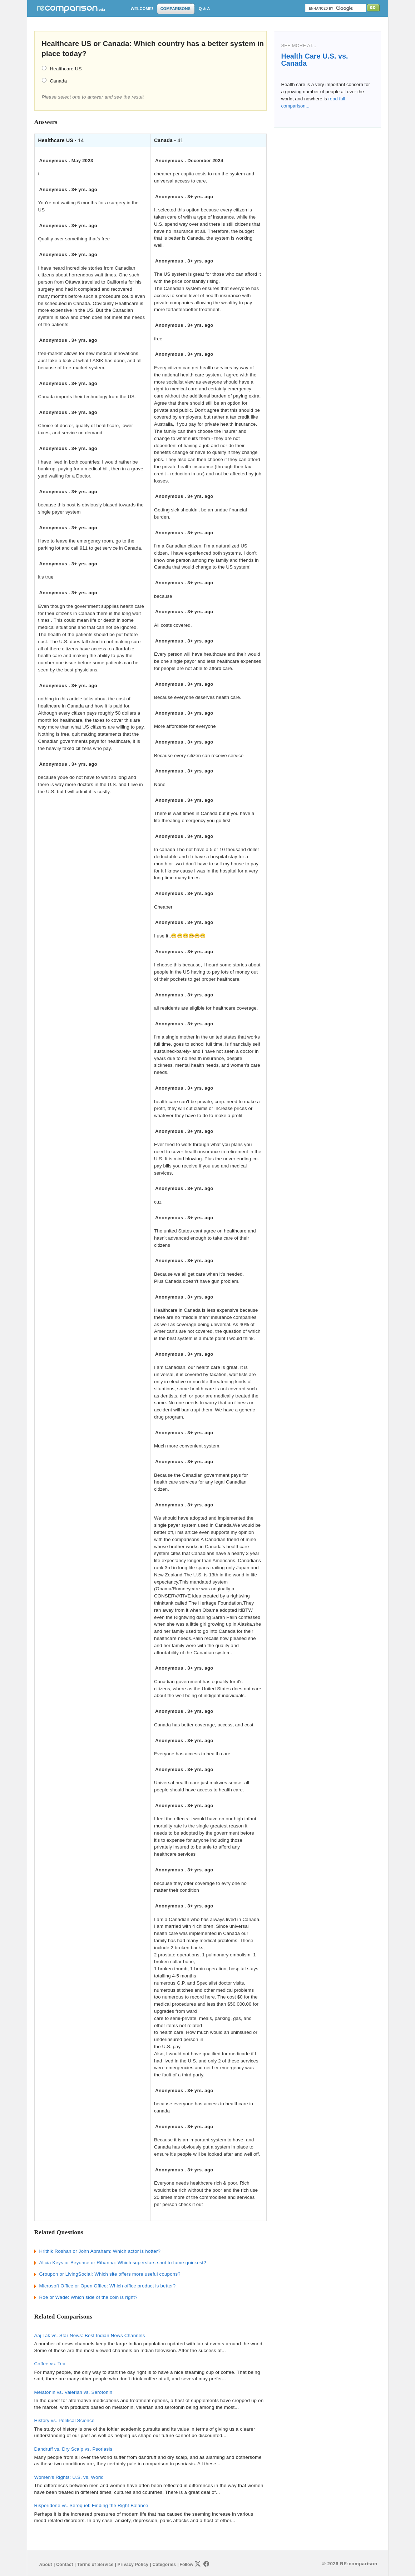 This screenshot has height=2576, width=415. What do you see at coordinates (73, 2392) in the screenshot?
I see `Melatonin vs. Valerian vs. Serotonin` at bounding box center [73, 2392].